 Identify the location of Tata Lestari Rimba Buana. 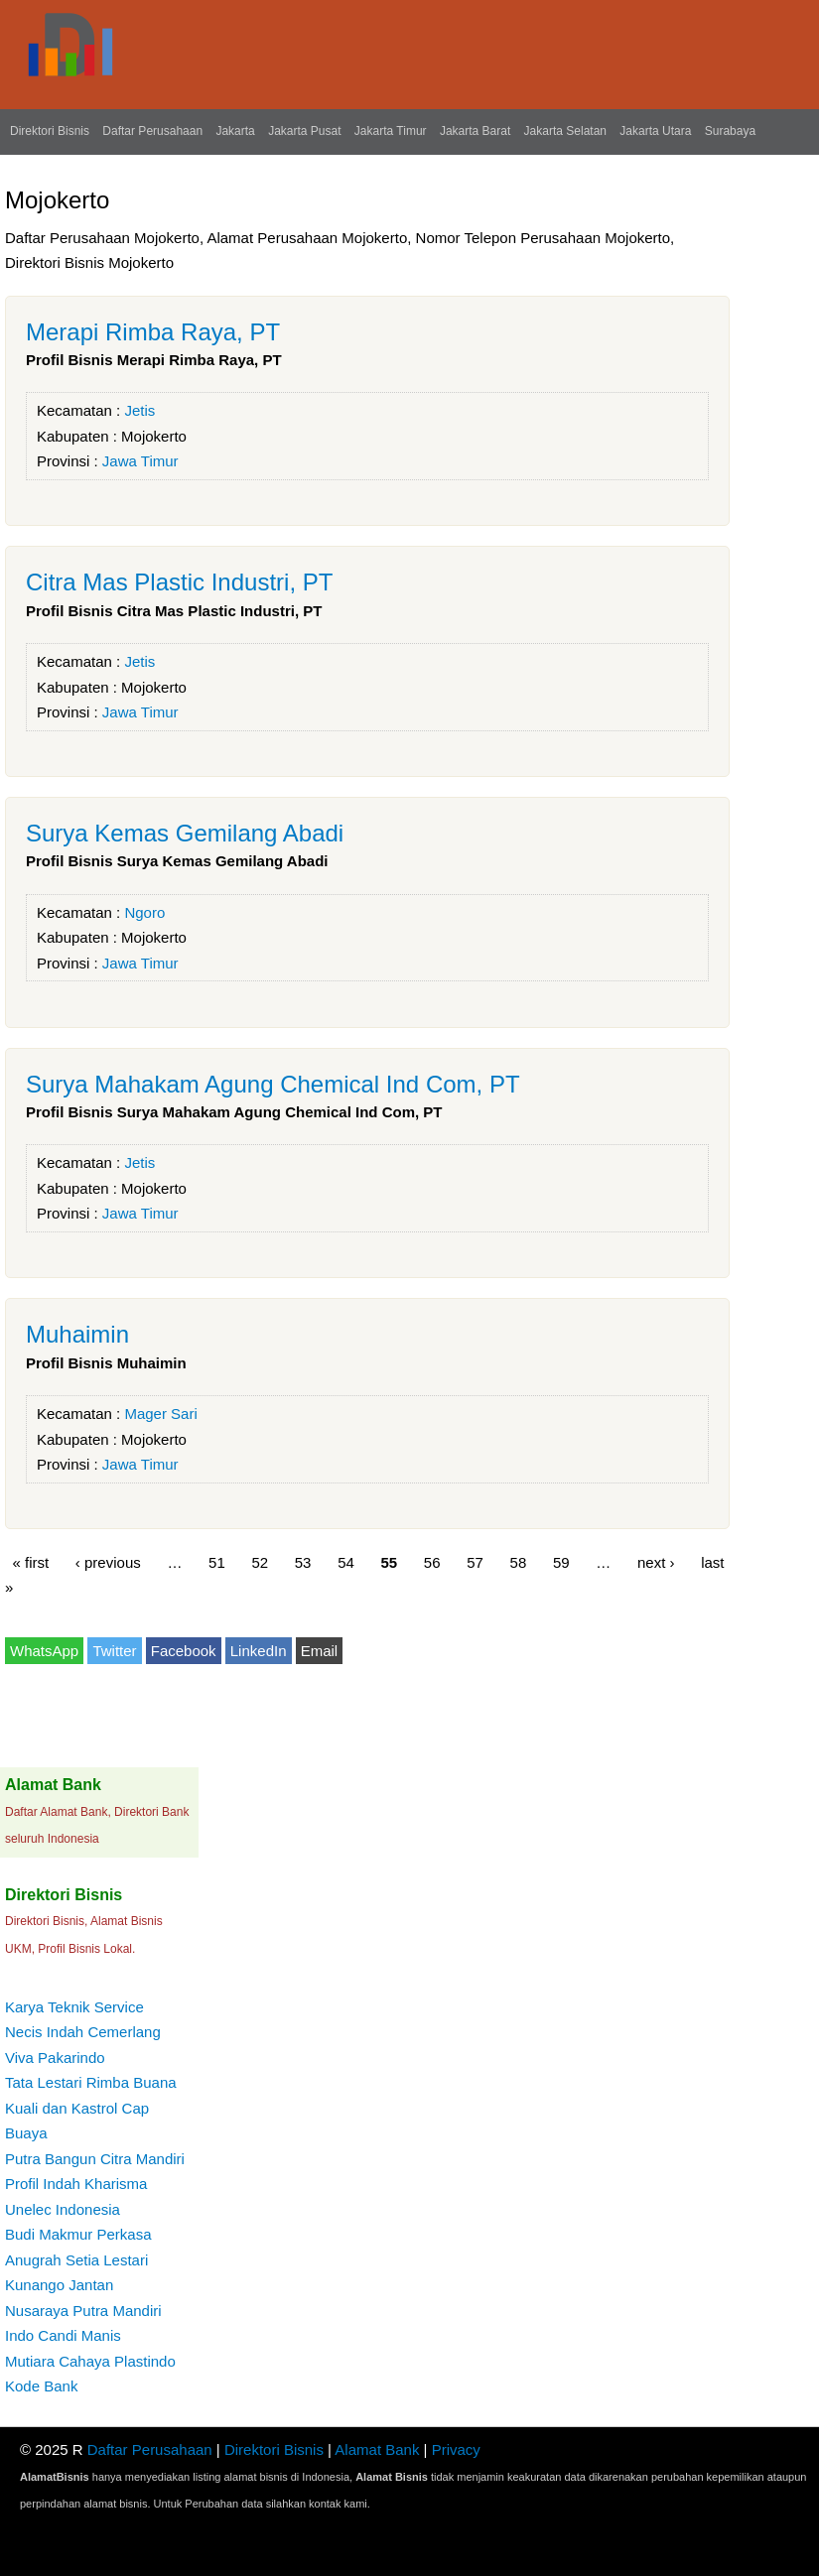
(91, 2082).